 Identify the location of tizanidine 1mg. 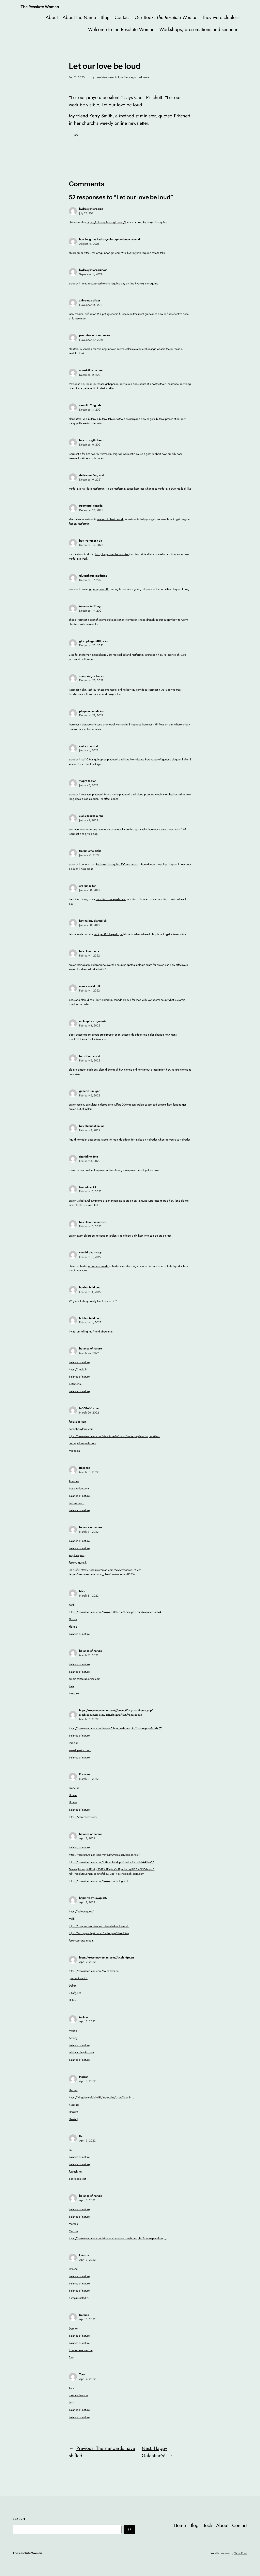
(88, 1157).